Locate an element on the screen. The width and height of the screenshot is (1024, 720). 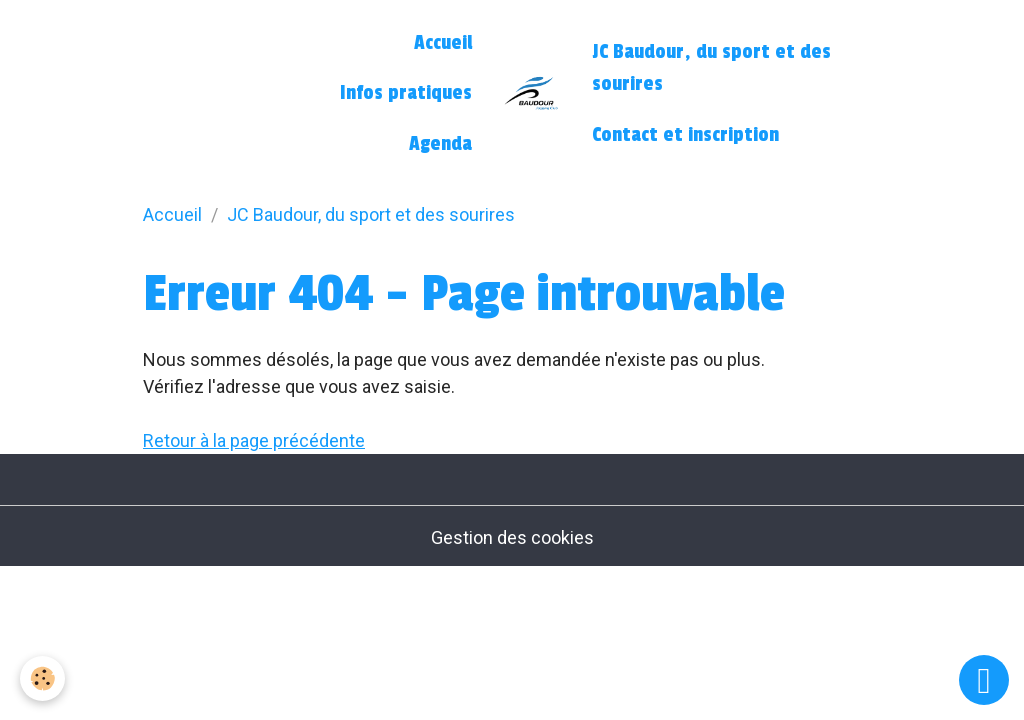
Retour à la page précédente is located at coordinates (254, 440).